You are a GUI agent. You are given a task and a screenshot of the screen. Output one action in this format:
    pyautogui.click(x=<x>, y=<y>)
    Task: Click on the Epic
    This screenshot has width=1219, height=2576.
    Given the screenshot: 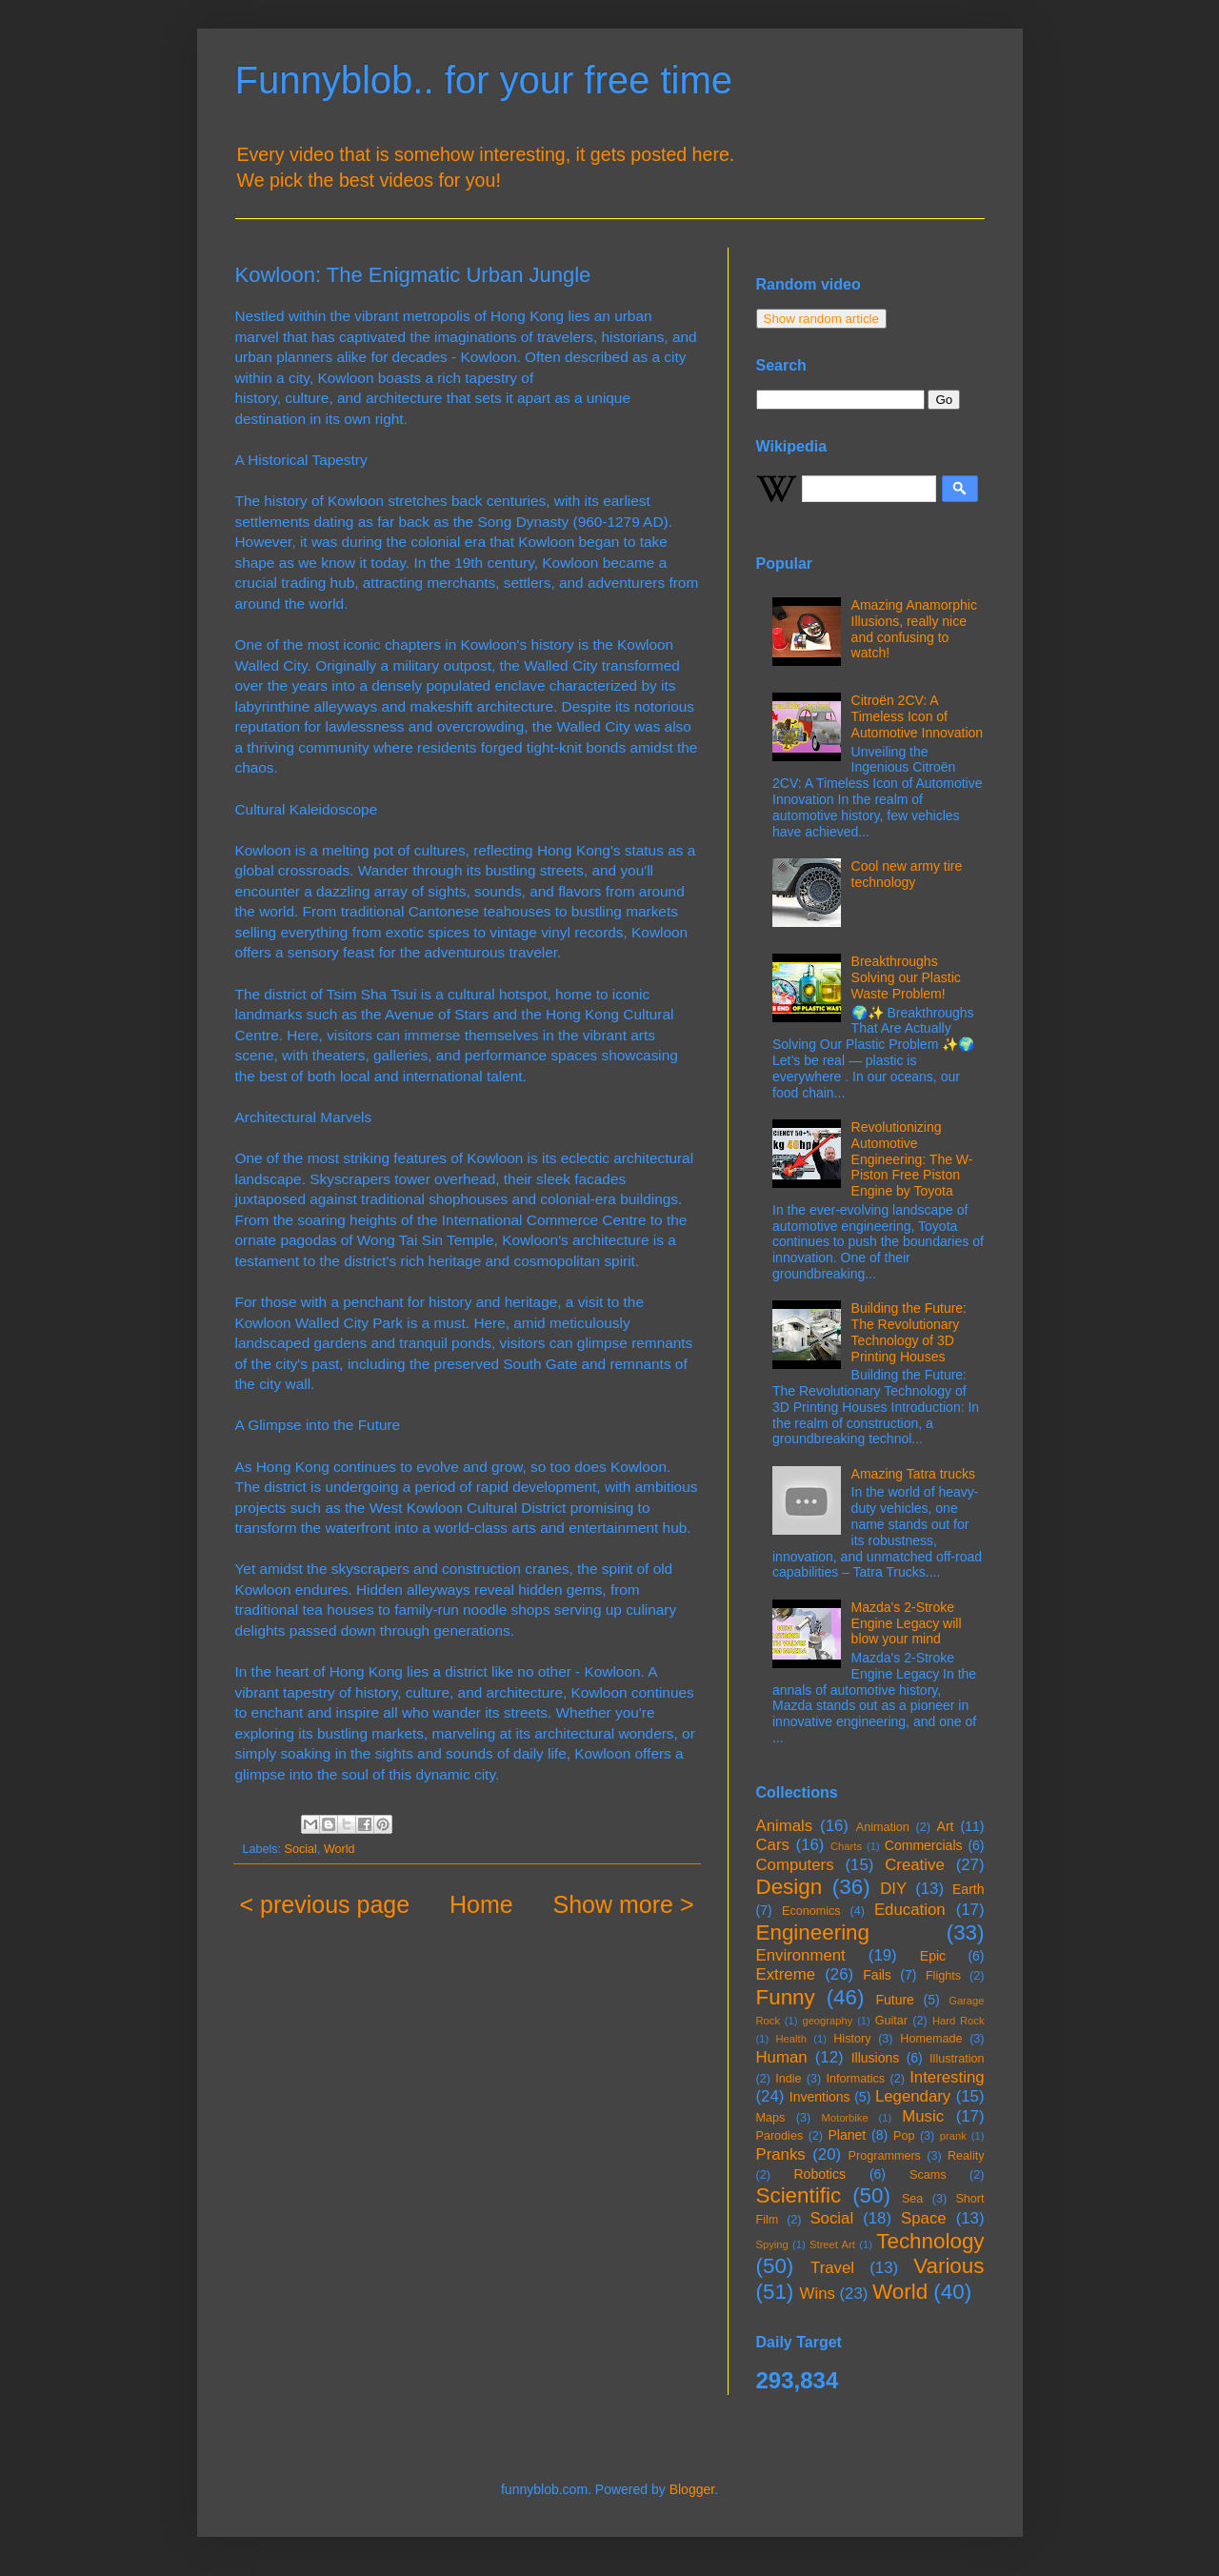 What is the action you would take?
    pyautogui.click(x=933, y=1955)
    